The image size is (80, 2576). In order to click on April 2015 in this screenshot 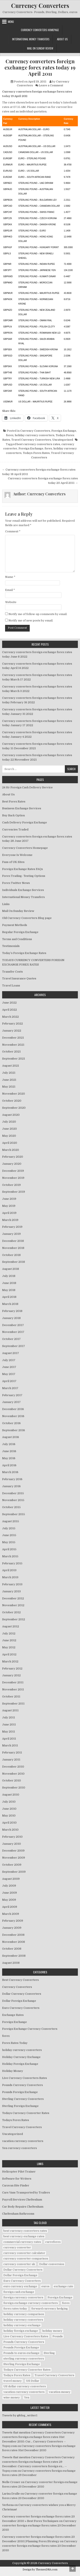, I will do `click(9, 1549)`.